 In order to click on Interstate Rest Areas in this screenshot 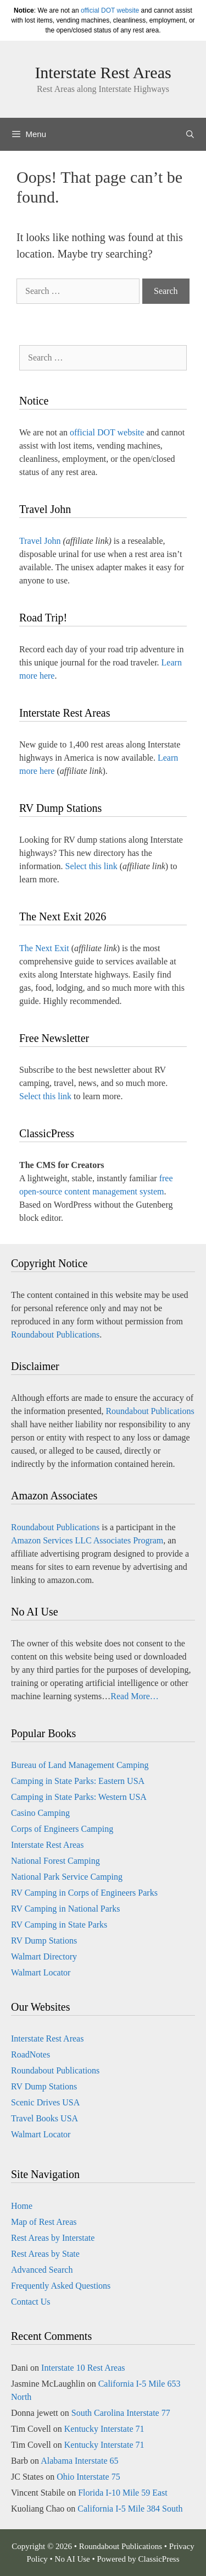, I will do `click(103, 72)`.